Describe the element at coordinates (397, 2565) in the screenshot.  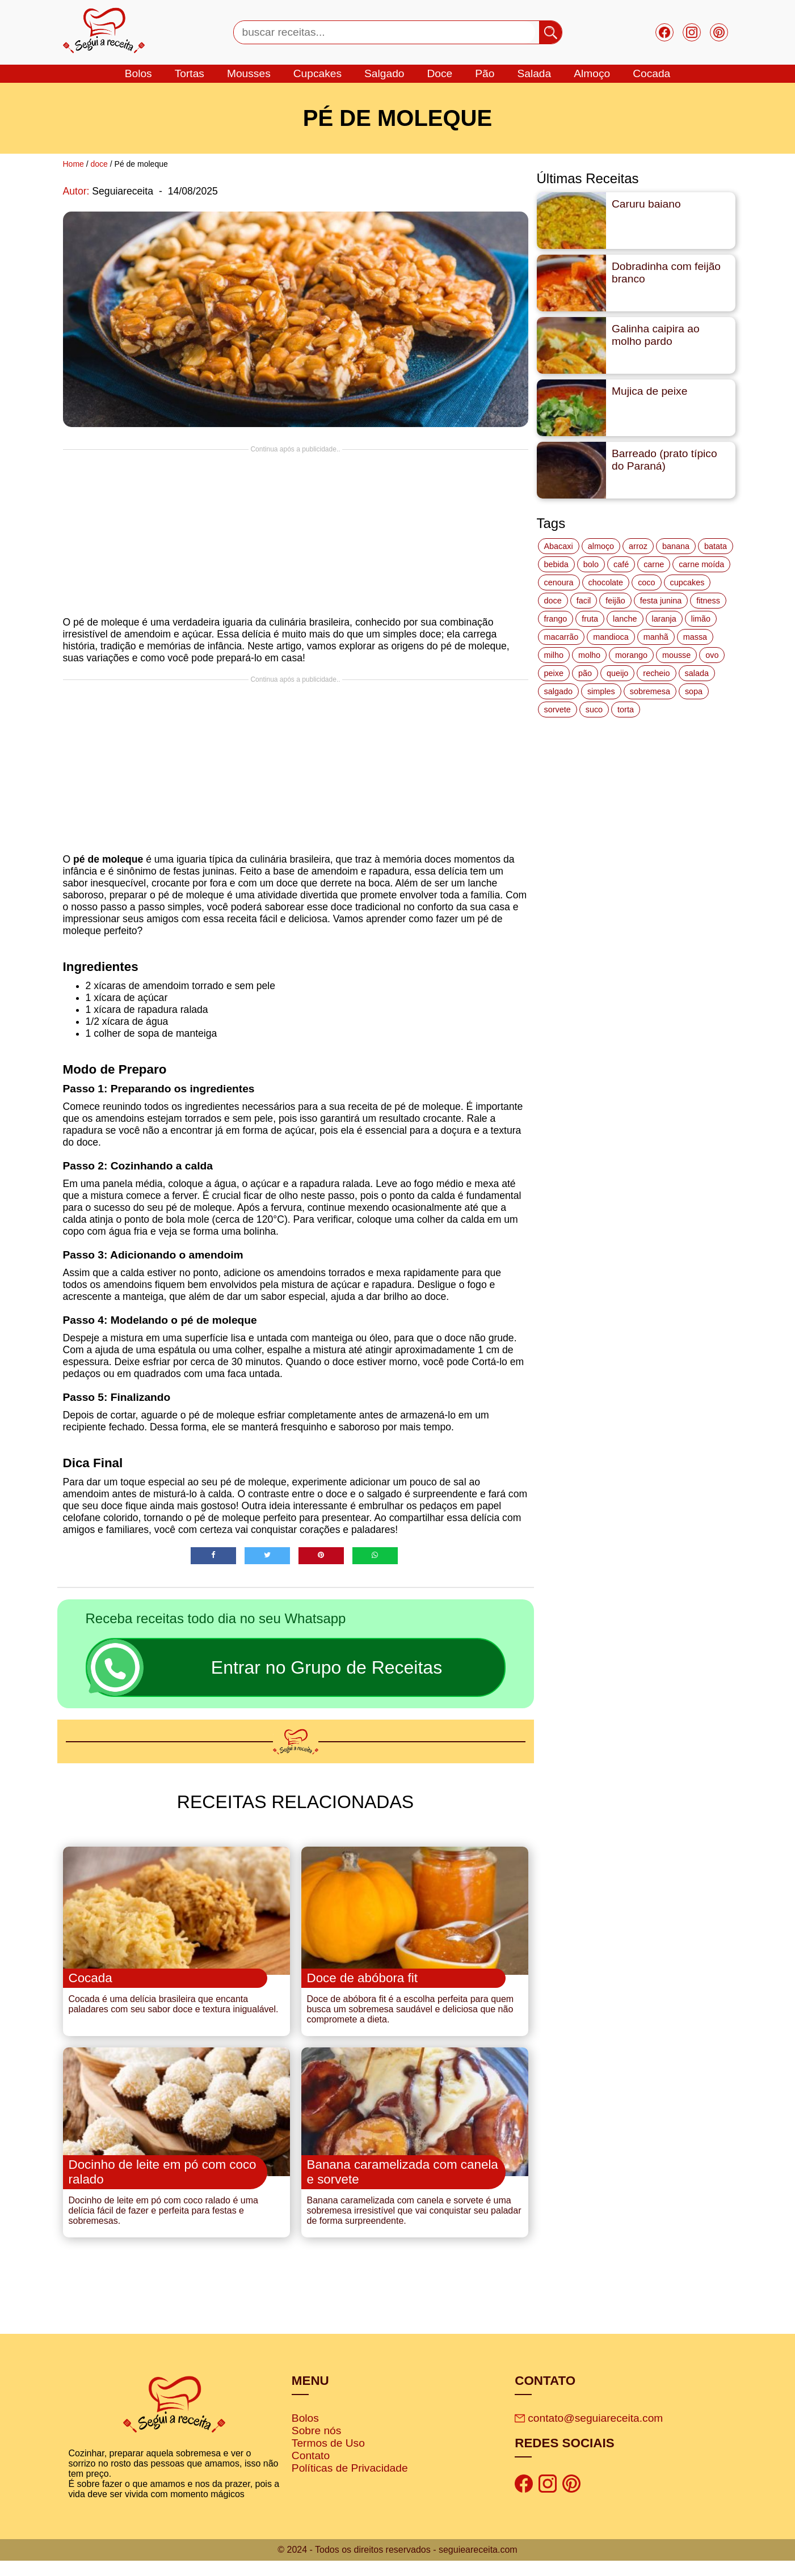
I see `© 2024 - Todos os direitos reservados - seguieareceita.com` at that location.